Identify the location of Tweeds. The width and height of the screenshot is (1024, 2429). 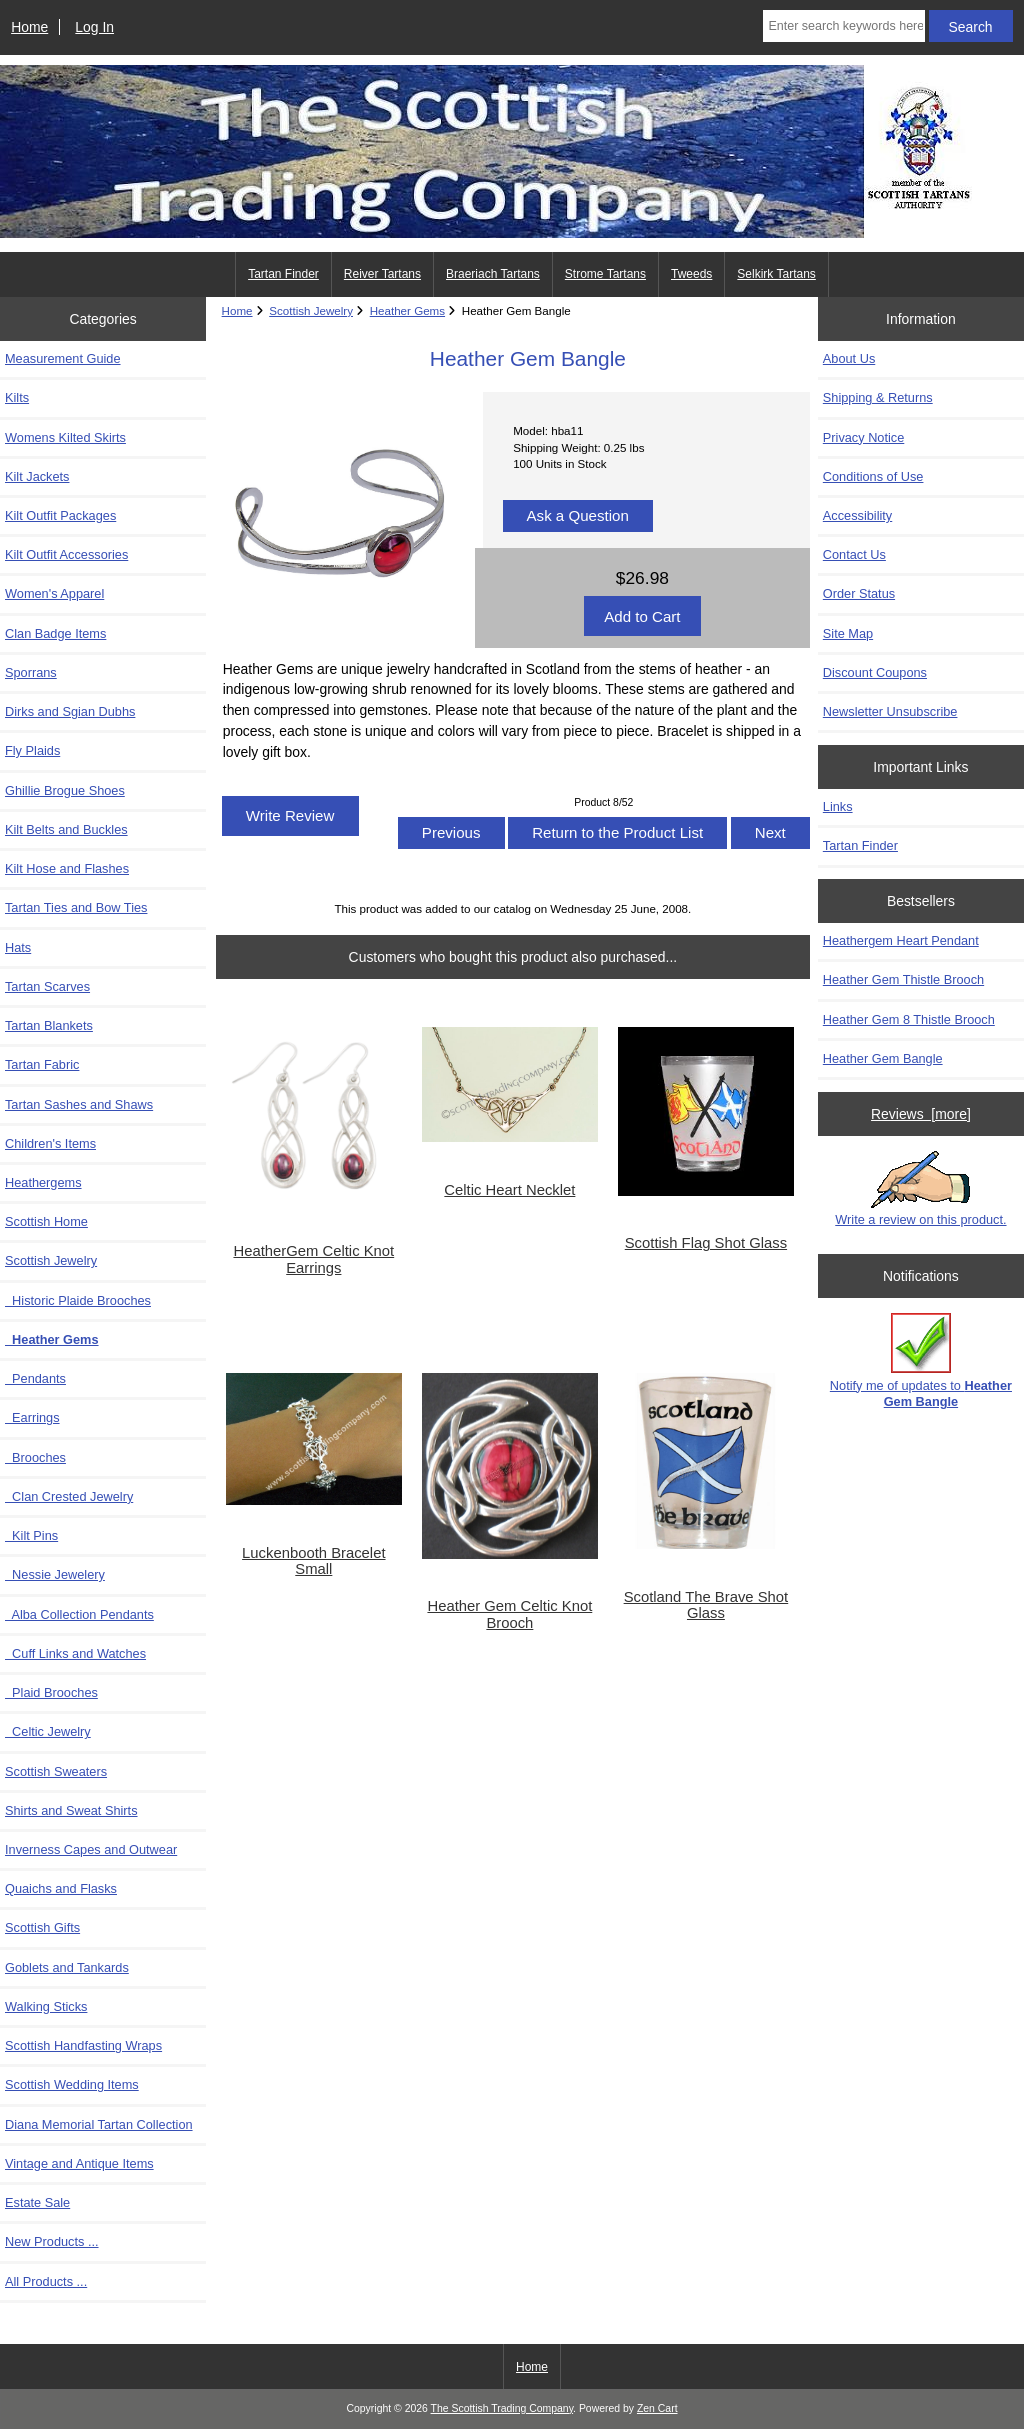
(691, 274).